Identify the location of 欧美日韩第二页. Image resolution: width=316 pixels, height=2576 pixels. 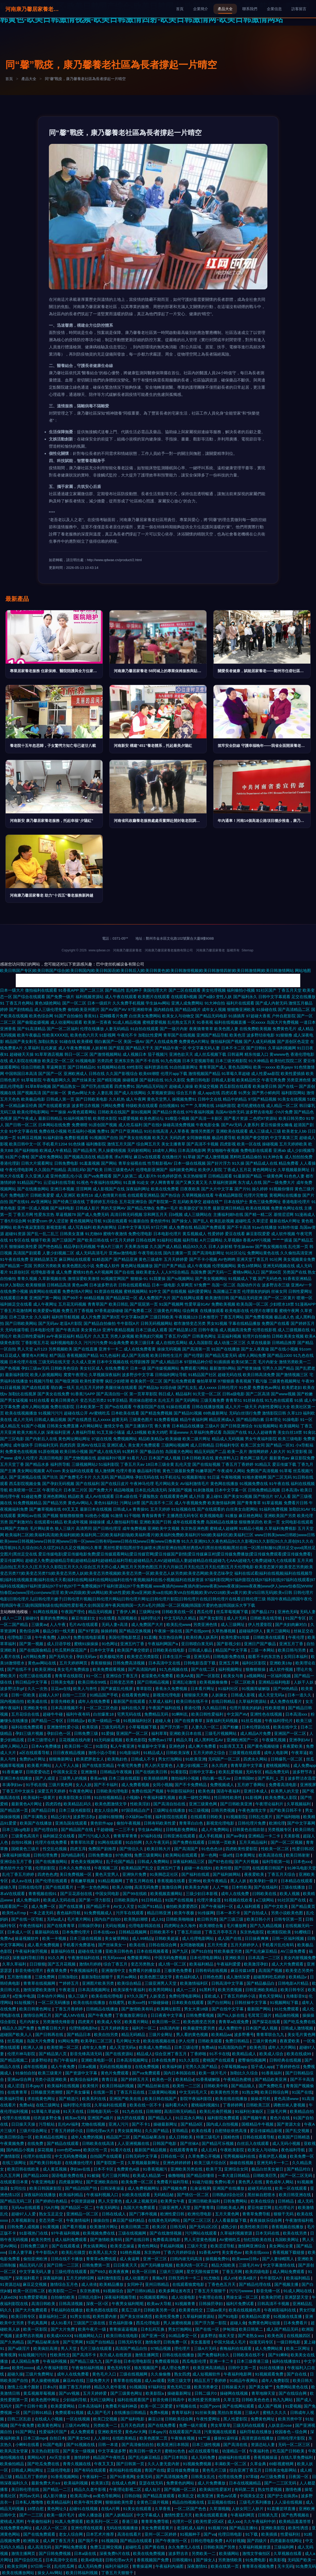
(135, 2226).